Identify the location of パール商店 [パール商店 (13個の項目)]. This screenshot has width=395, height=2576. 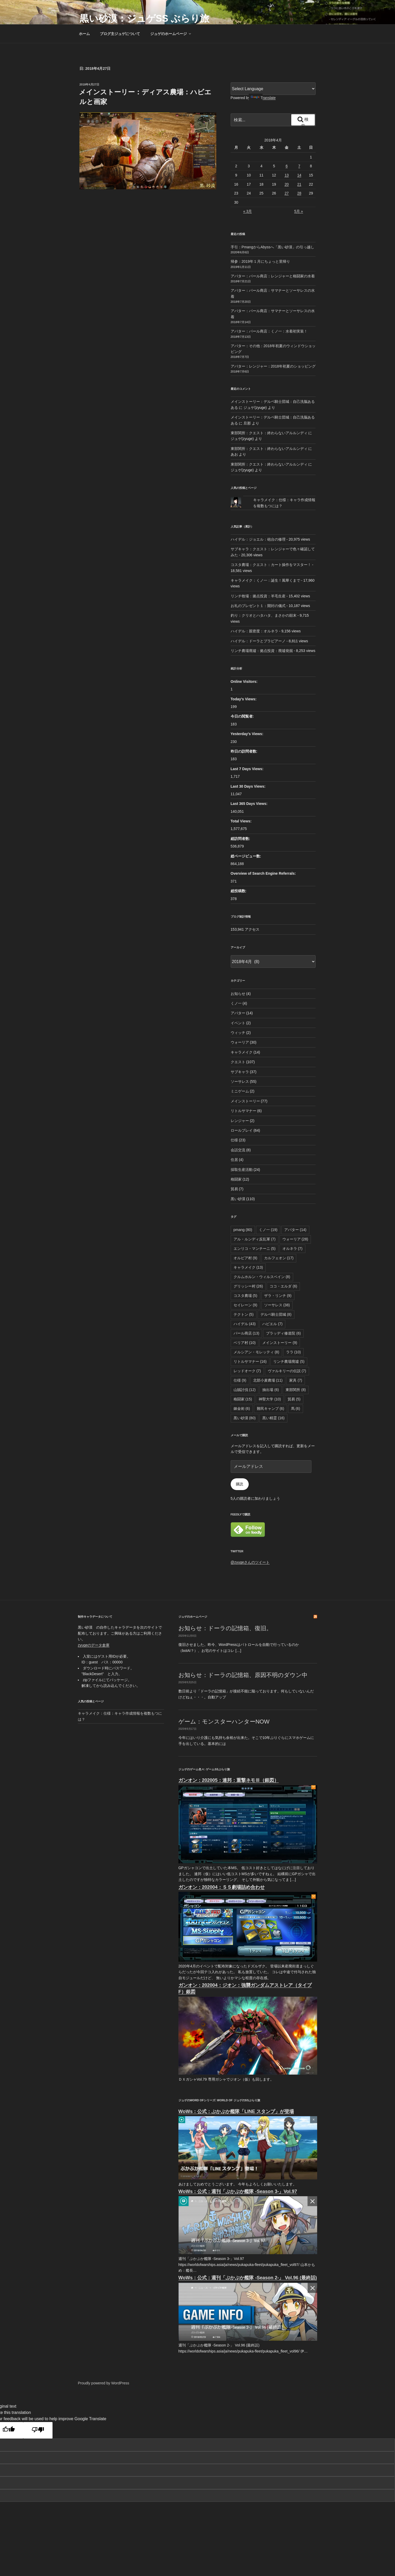
(246, 1333).